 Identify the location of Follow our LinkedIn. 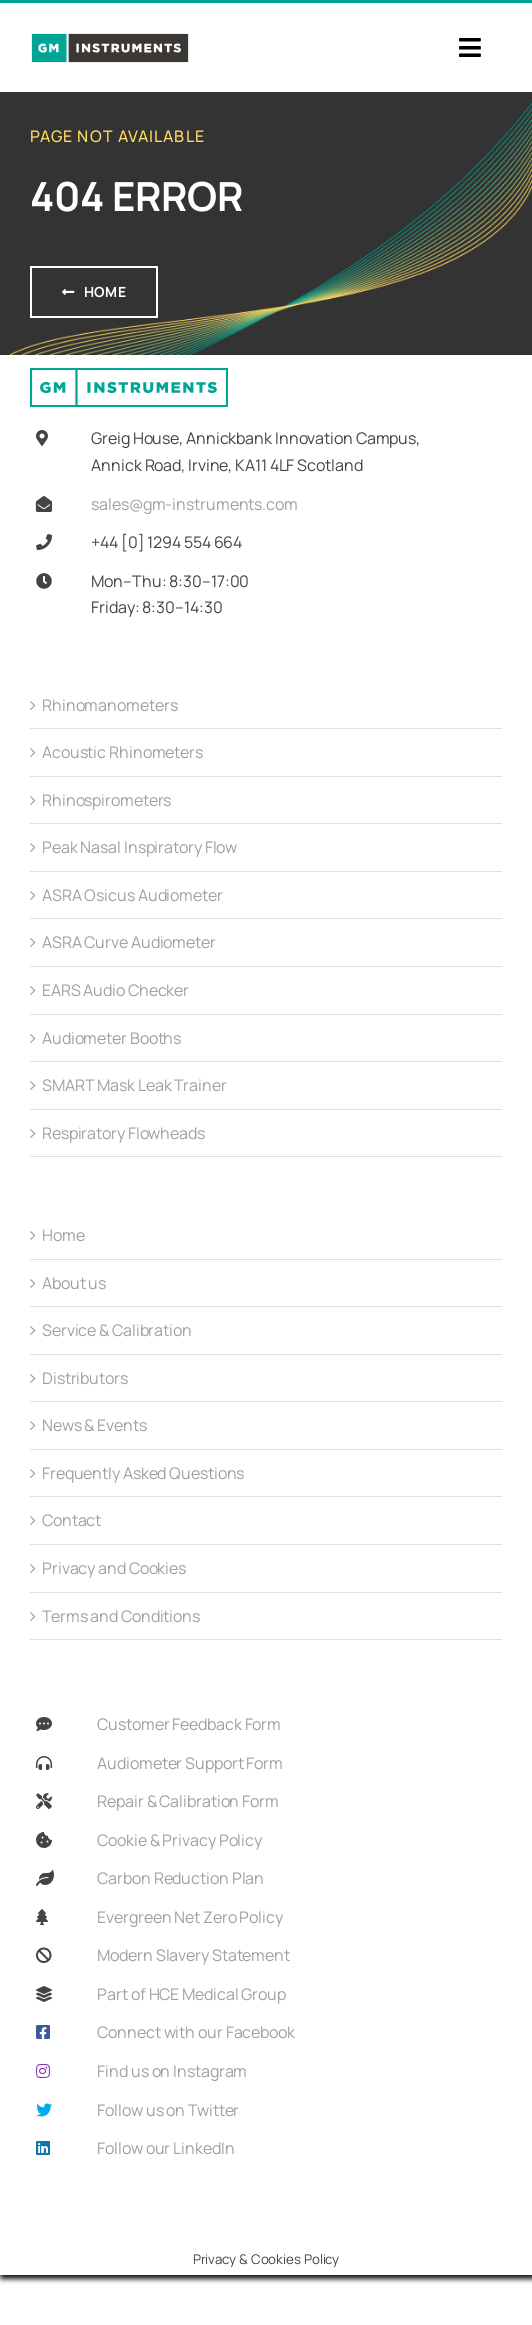
(165, 2148).